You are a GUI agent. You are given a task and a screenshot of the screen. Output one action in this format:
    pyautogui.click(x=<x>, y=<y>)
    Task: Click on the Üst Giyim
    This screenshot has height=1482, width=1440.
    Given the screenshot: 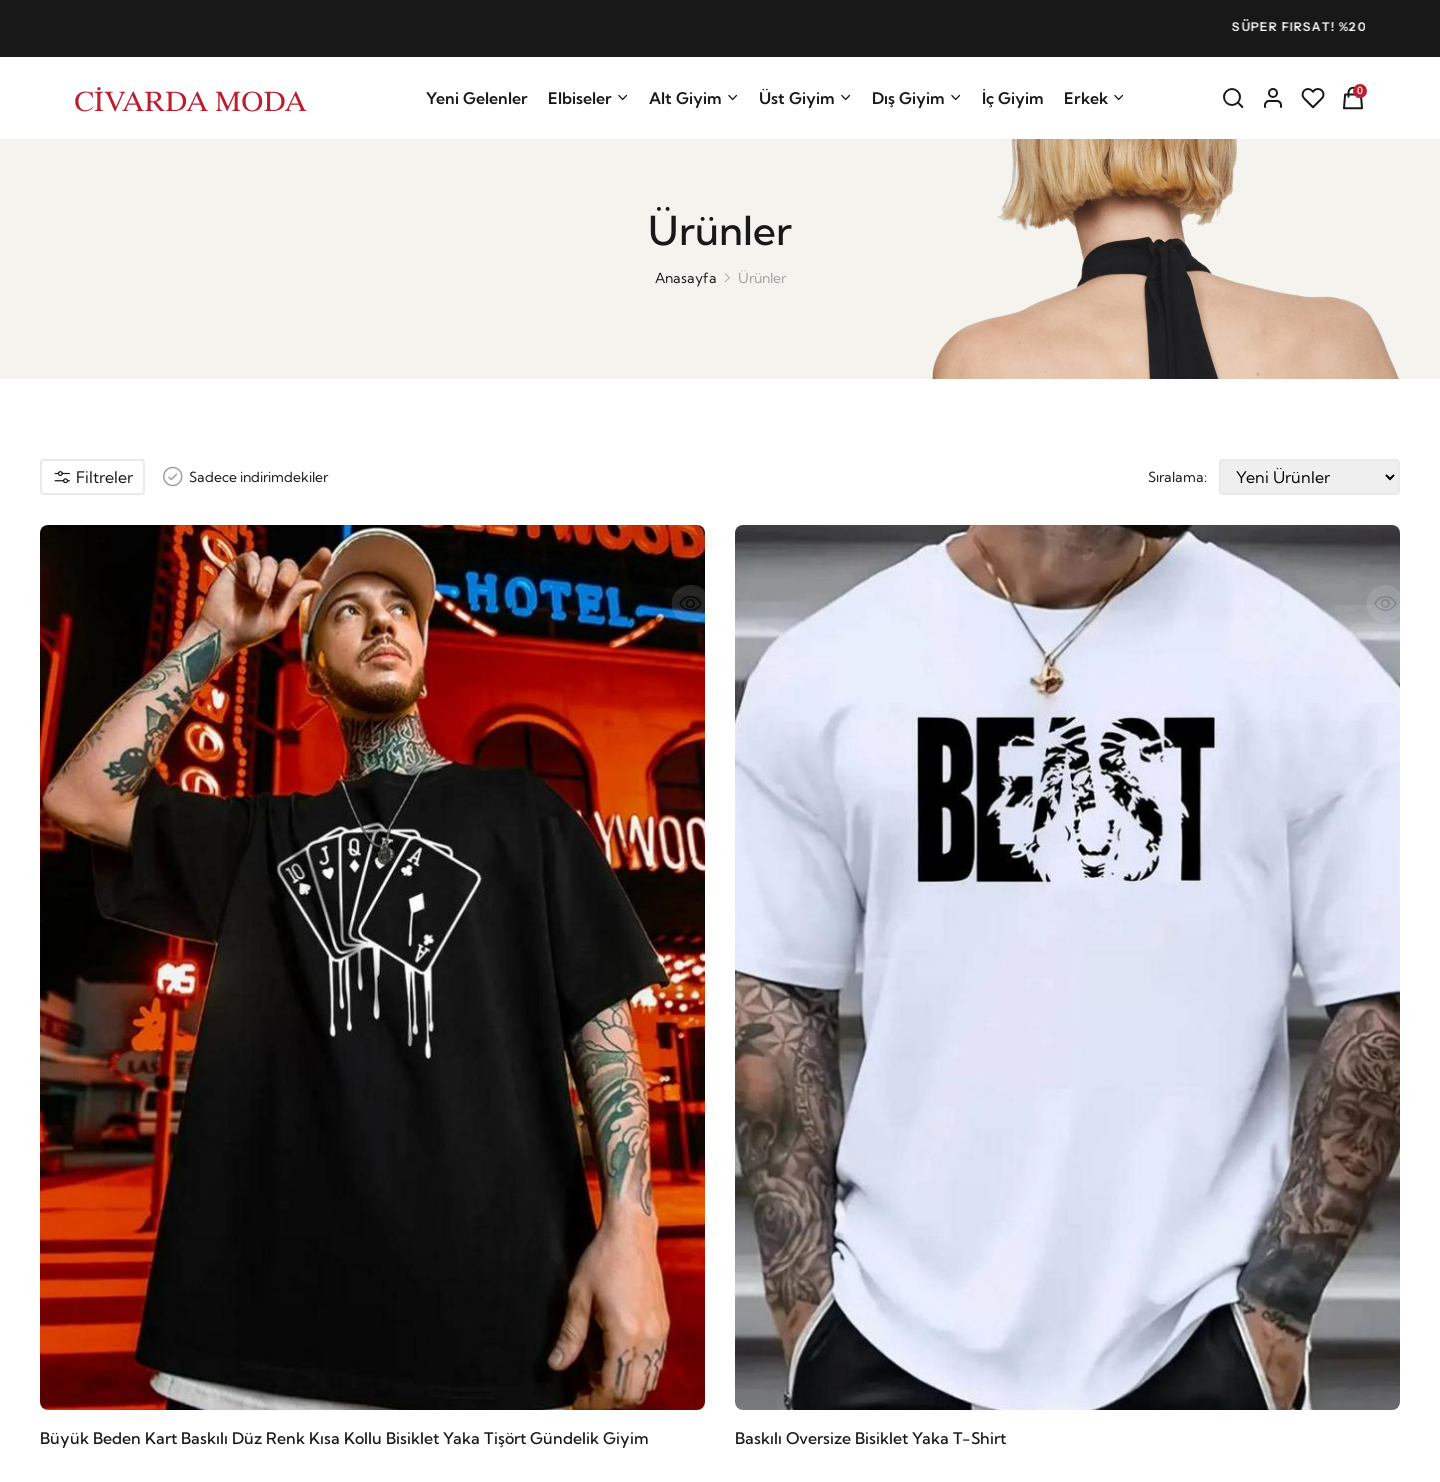 What is the action you would take?
    pyautogui.click(x=805, y=98)
    